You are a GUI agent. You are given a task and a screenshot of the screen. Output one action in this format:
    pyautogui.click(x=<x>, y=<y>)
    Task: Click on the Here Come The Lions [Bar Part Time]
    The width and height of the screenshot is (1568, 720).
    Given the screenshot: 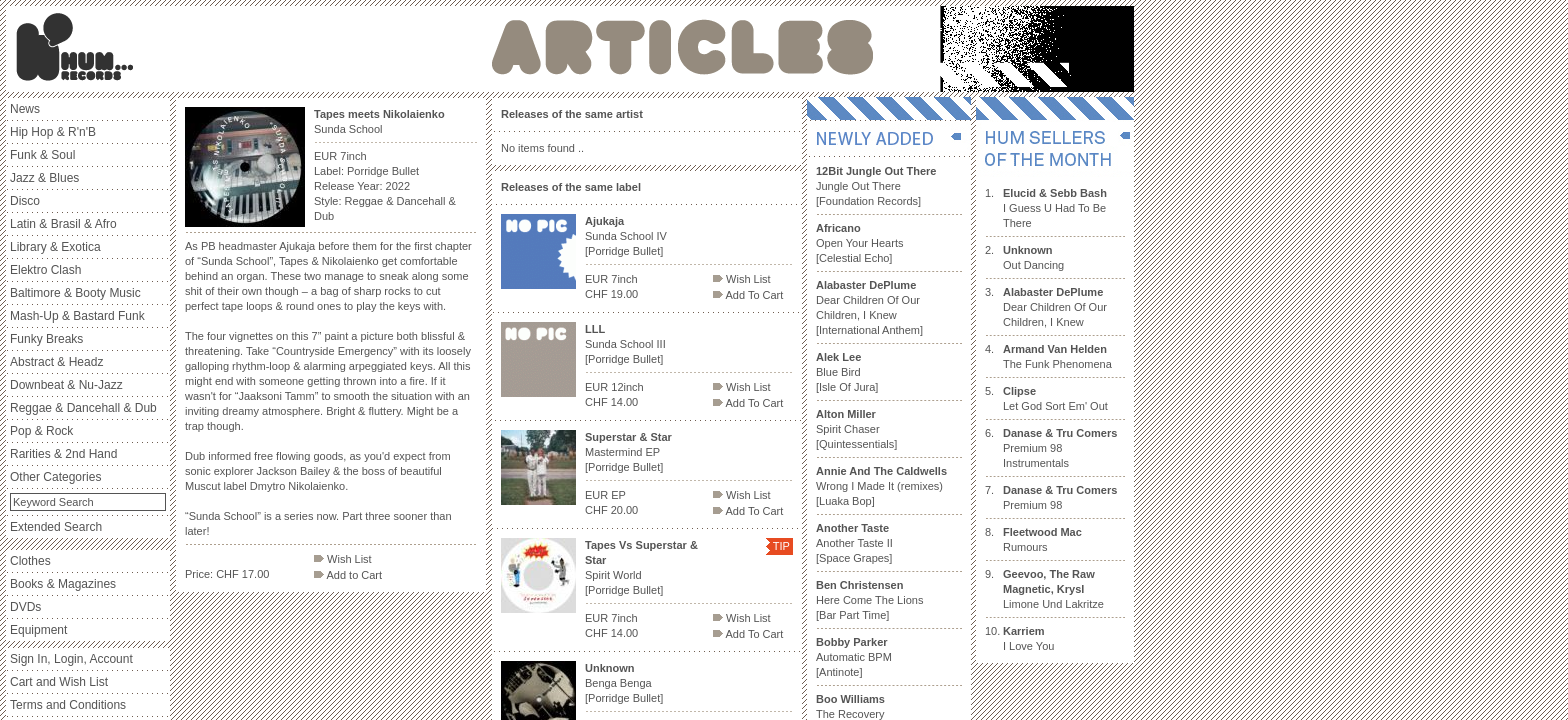 What is the action you would take?
    pyautogui.click(x=869, y=600)
    